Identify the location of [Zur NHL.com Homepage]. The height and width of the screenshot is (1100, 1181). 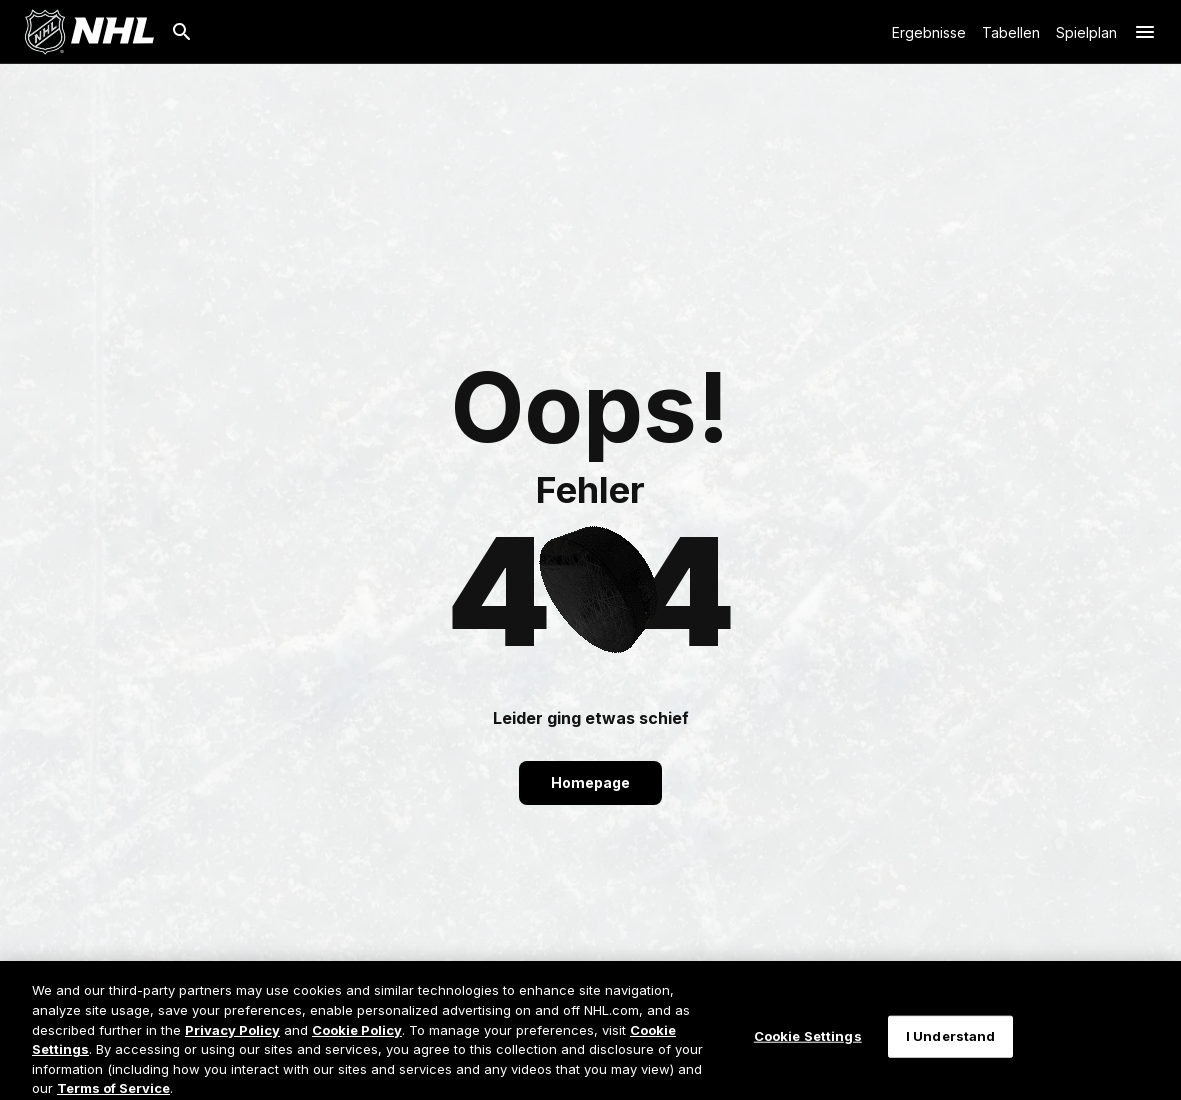
(89, 32).